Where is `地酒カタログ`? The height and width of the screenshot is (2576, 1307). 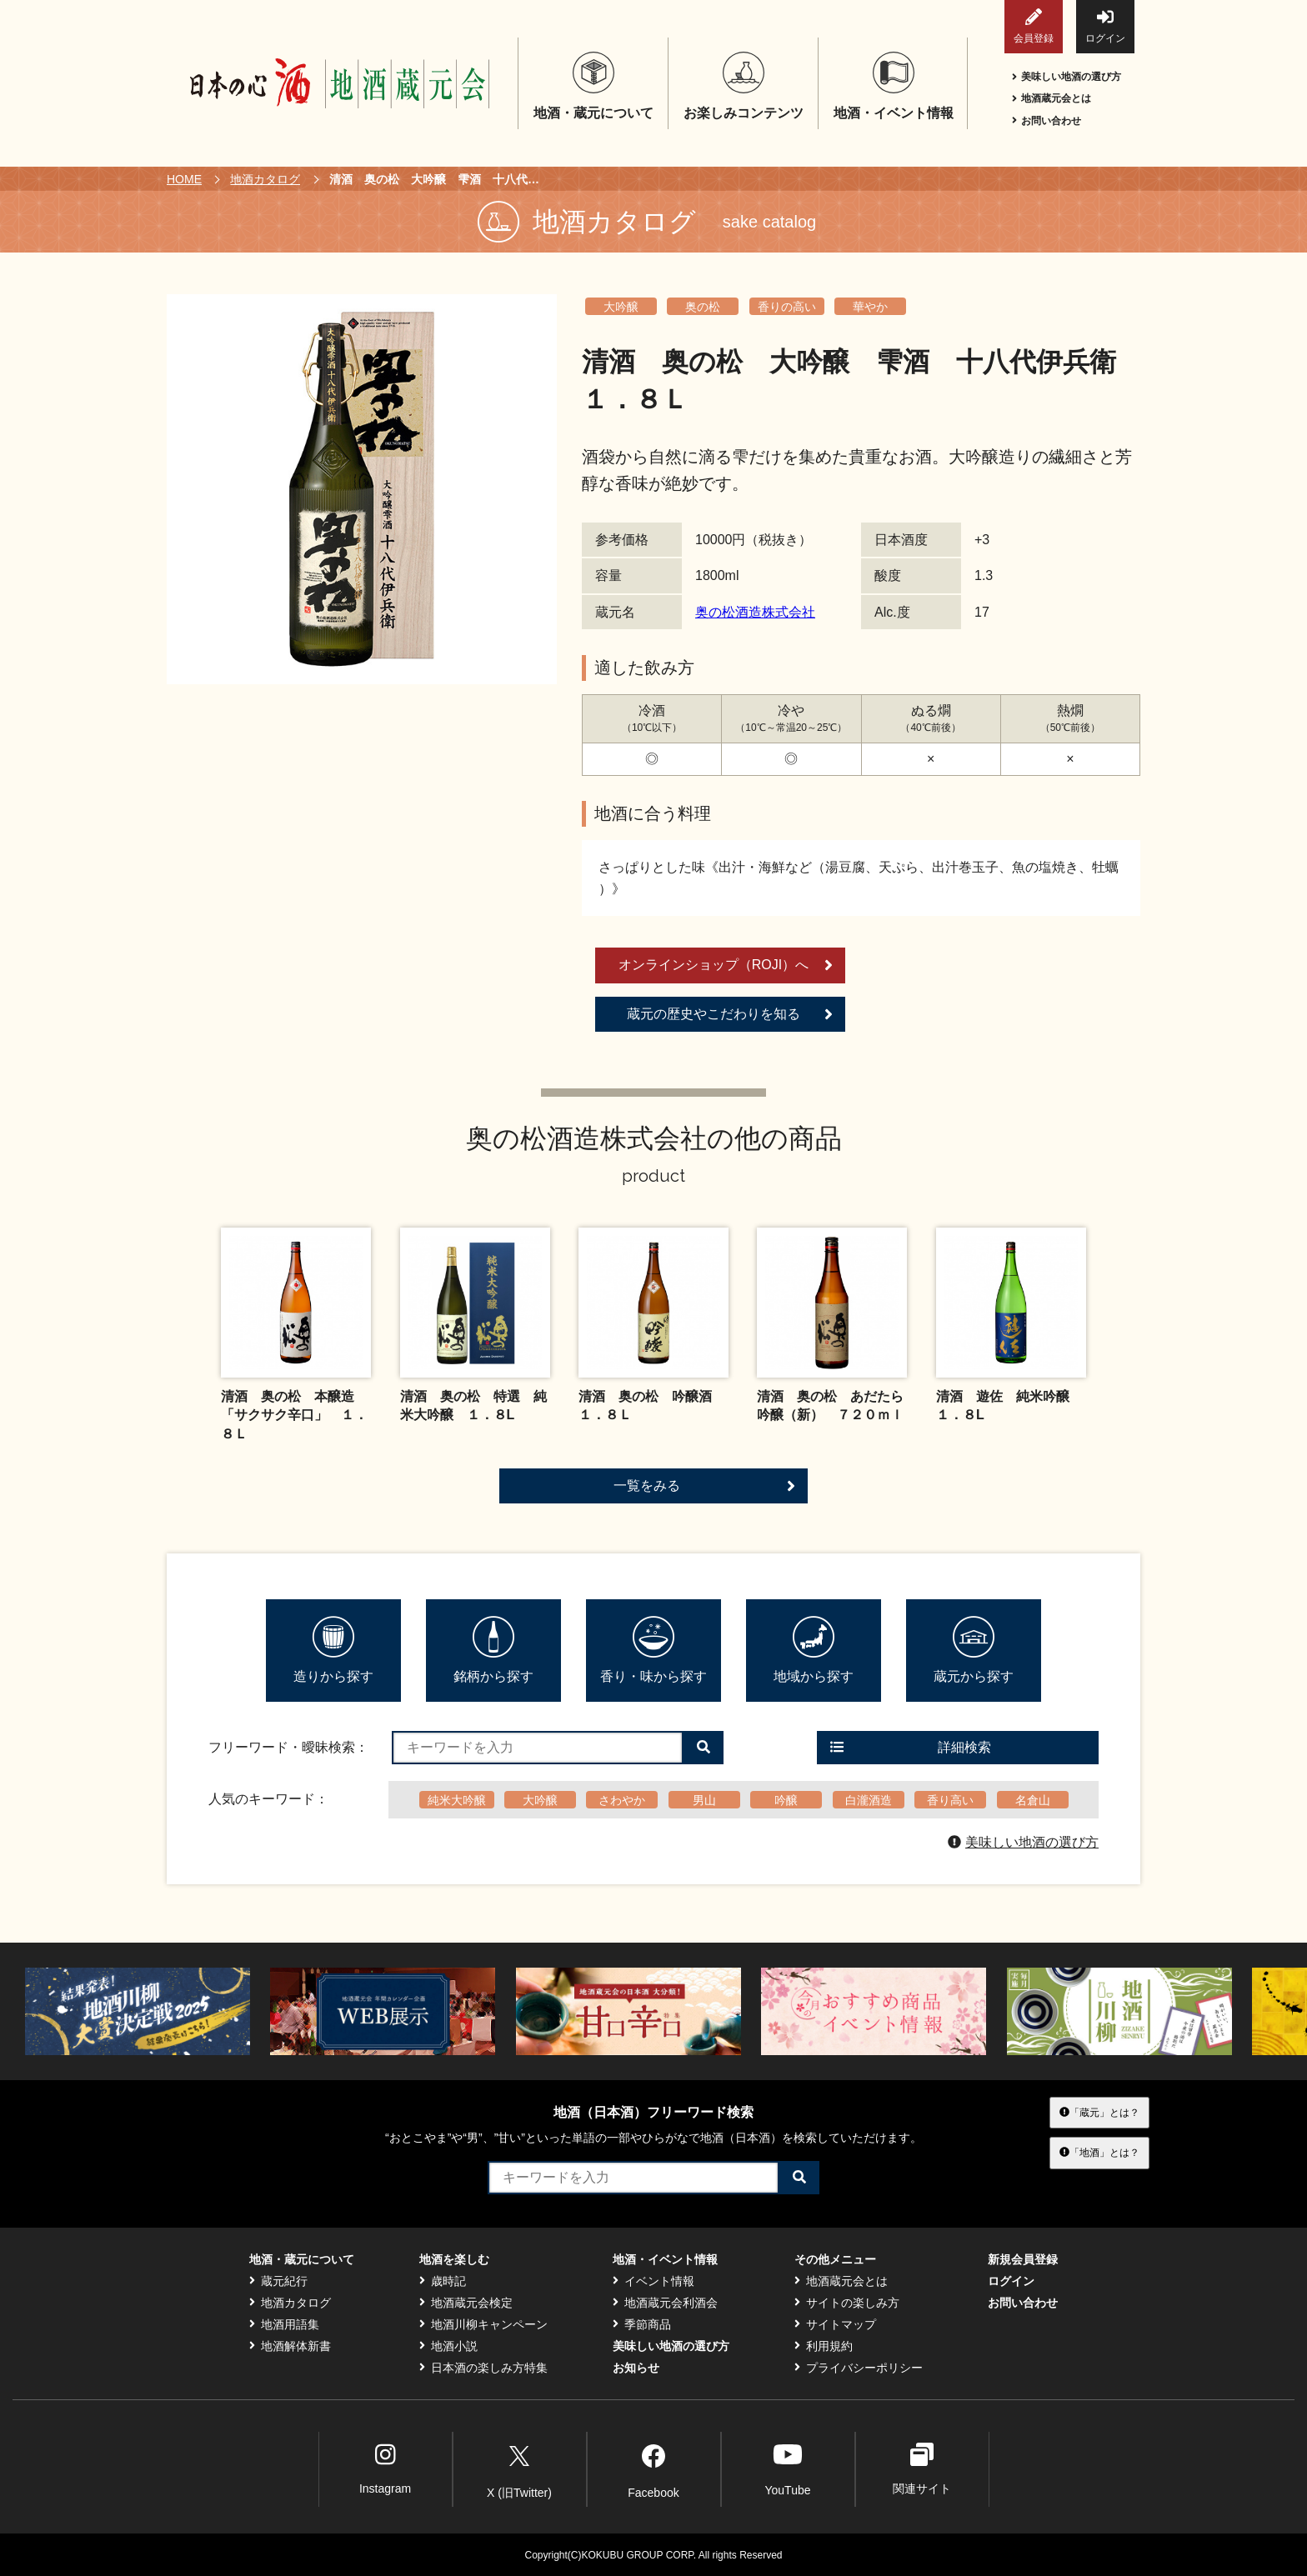 地酒カタログ is located at coordinates (265, 179).